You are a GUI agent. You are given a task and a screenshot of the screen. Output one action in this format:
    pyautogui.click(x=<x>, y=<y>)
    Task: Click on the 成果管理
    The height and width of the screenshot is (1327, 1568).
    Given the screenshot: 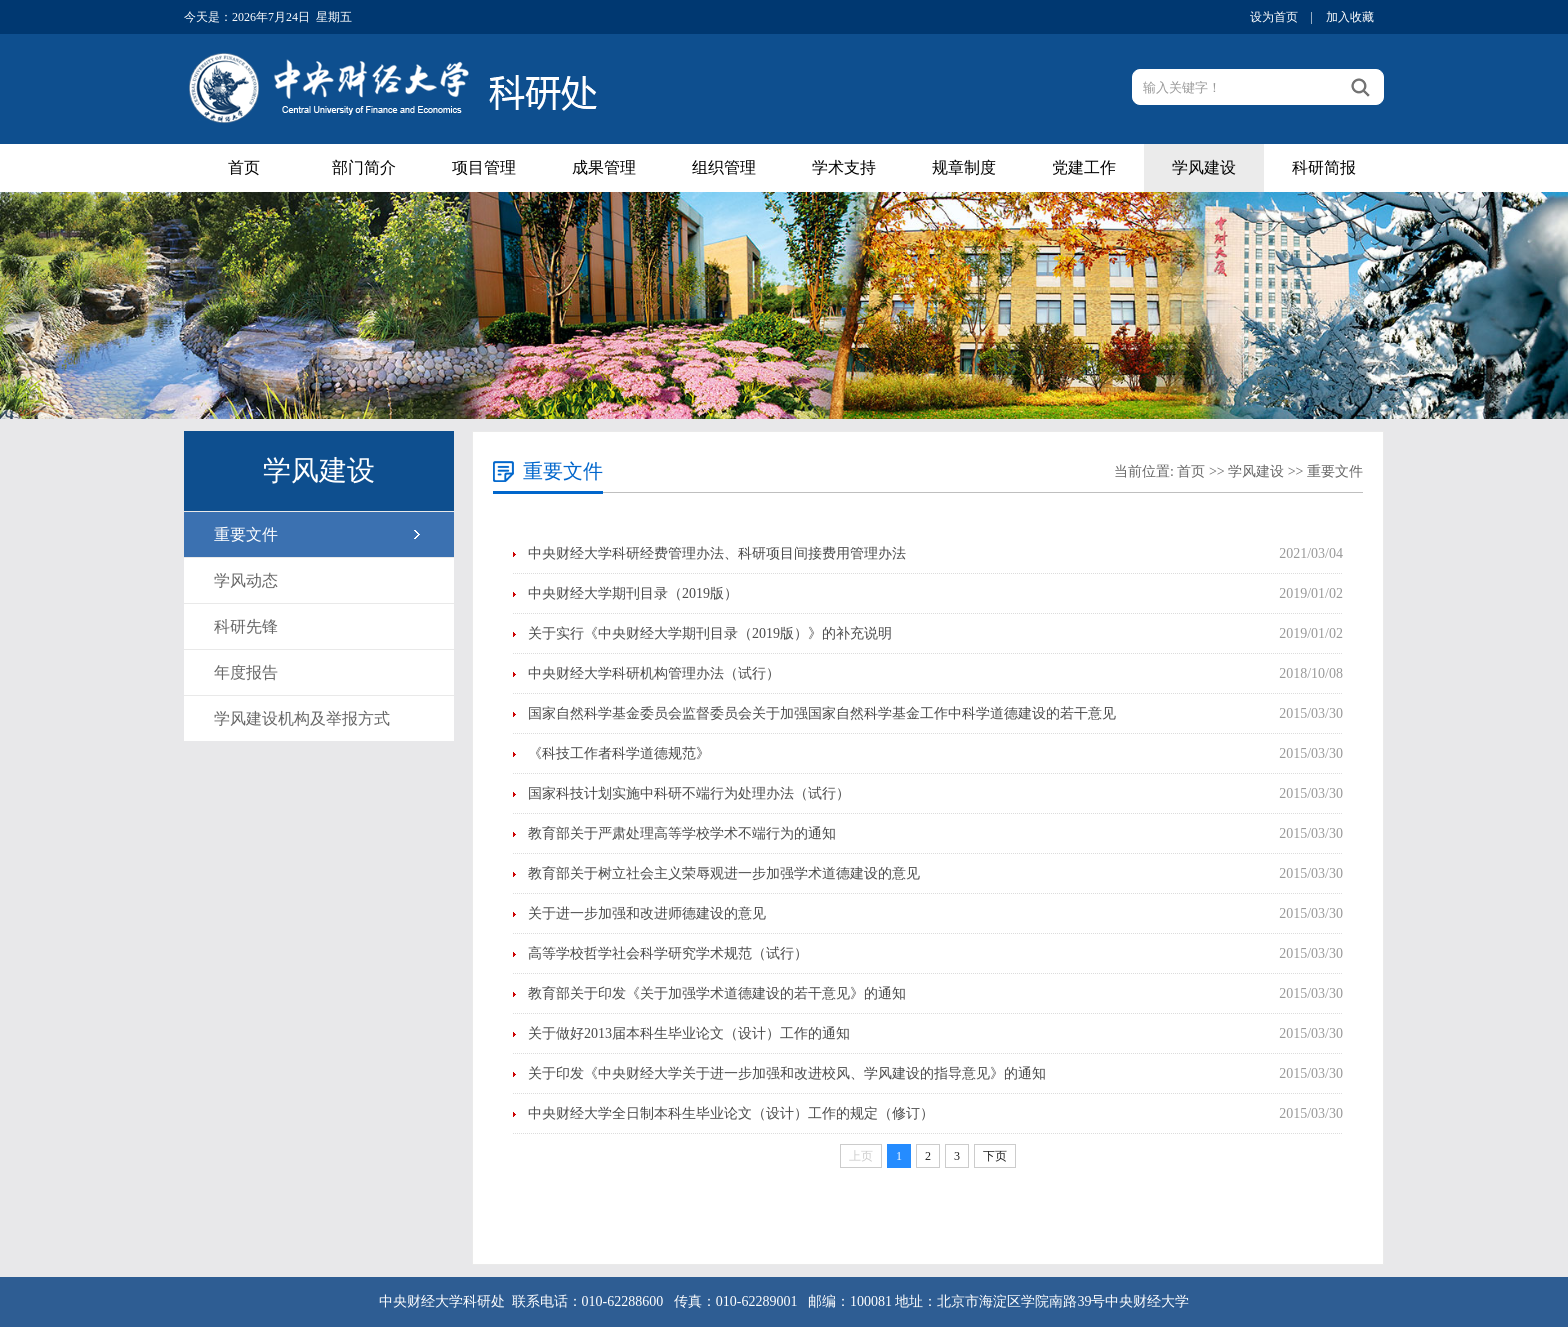 What is the action you would take?
    pyautogui.click(x=604, y=167)
    